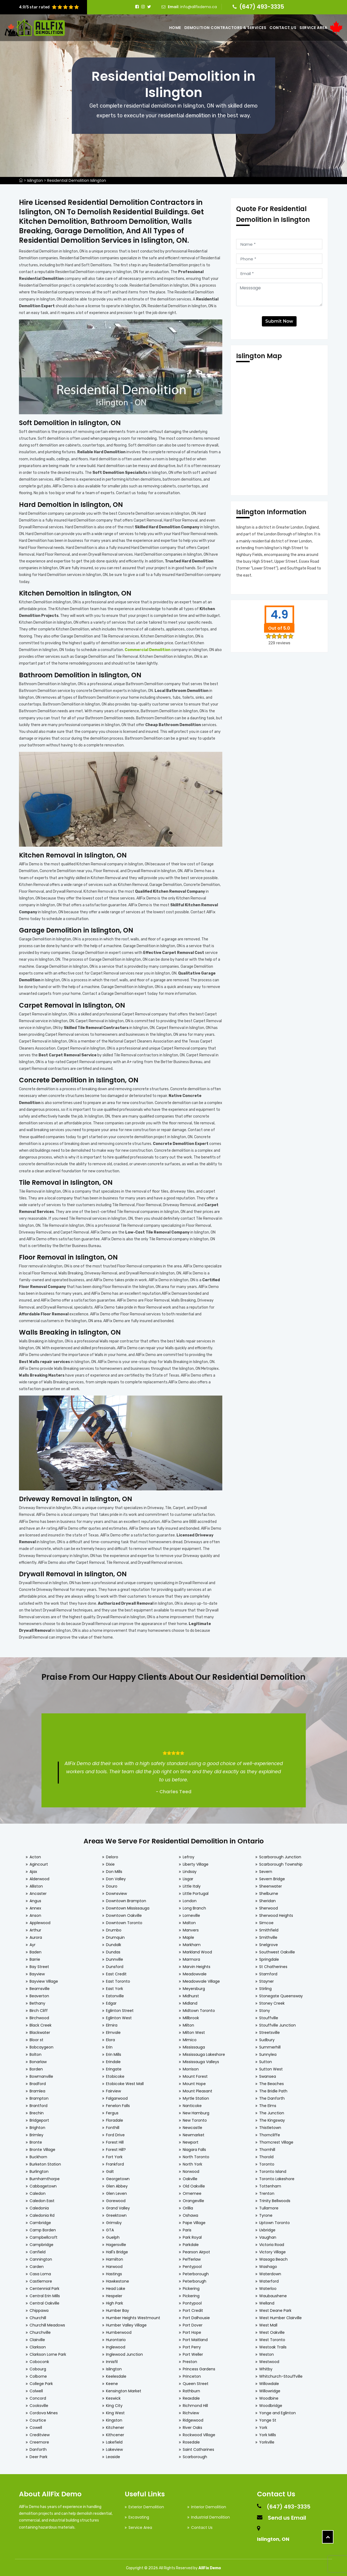 Image resolution: width=347 pixels, height=2576 pixels. What do you see at coordinates (118, 2330) in the screenshot?
I see `Humberwood` at bounding box center [118, 2330].